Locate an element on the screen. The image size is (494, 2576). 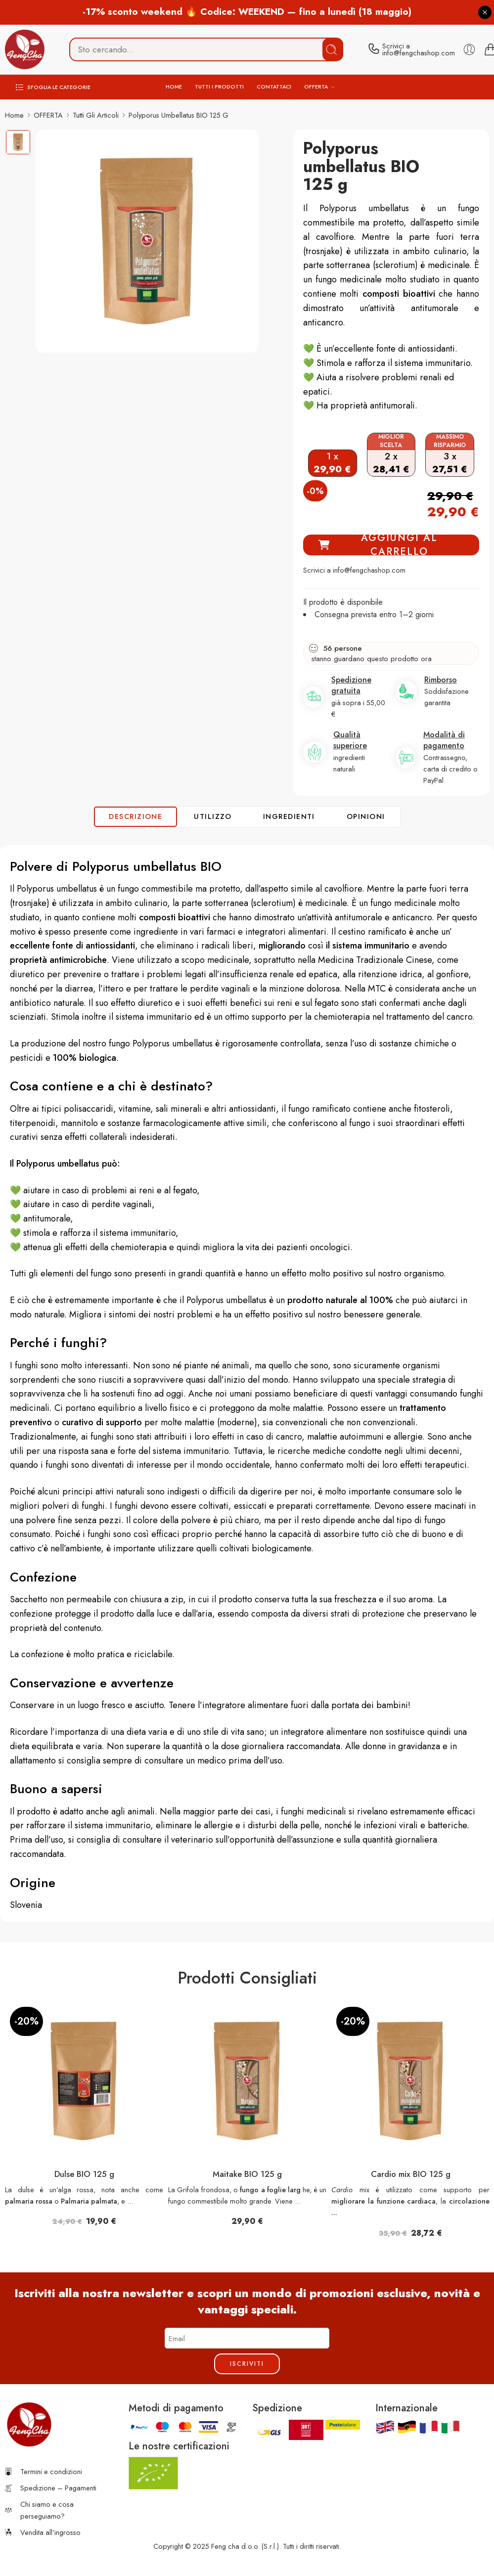
Dulse BIO 125 g is located at coordinates (84, 2174).